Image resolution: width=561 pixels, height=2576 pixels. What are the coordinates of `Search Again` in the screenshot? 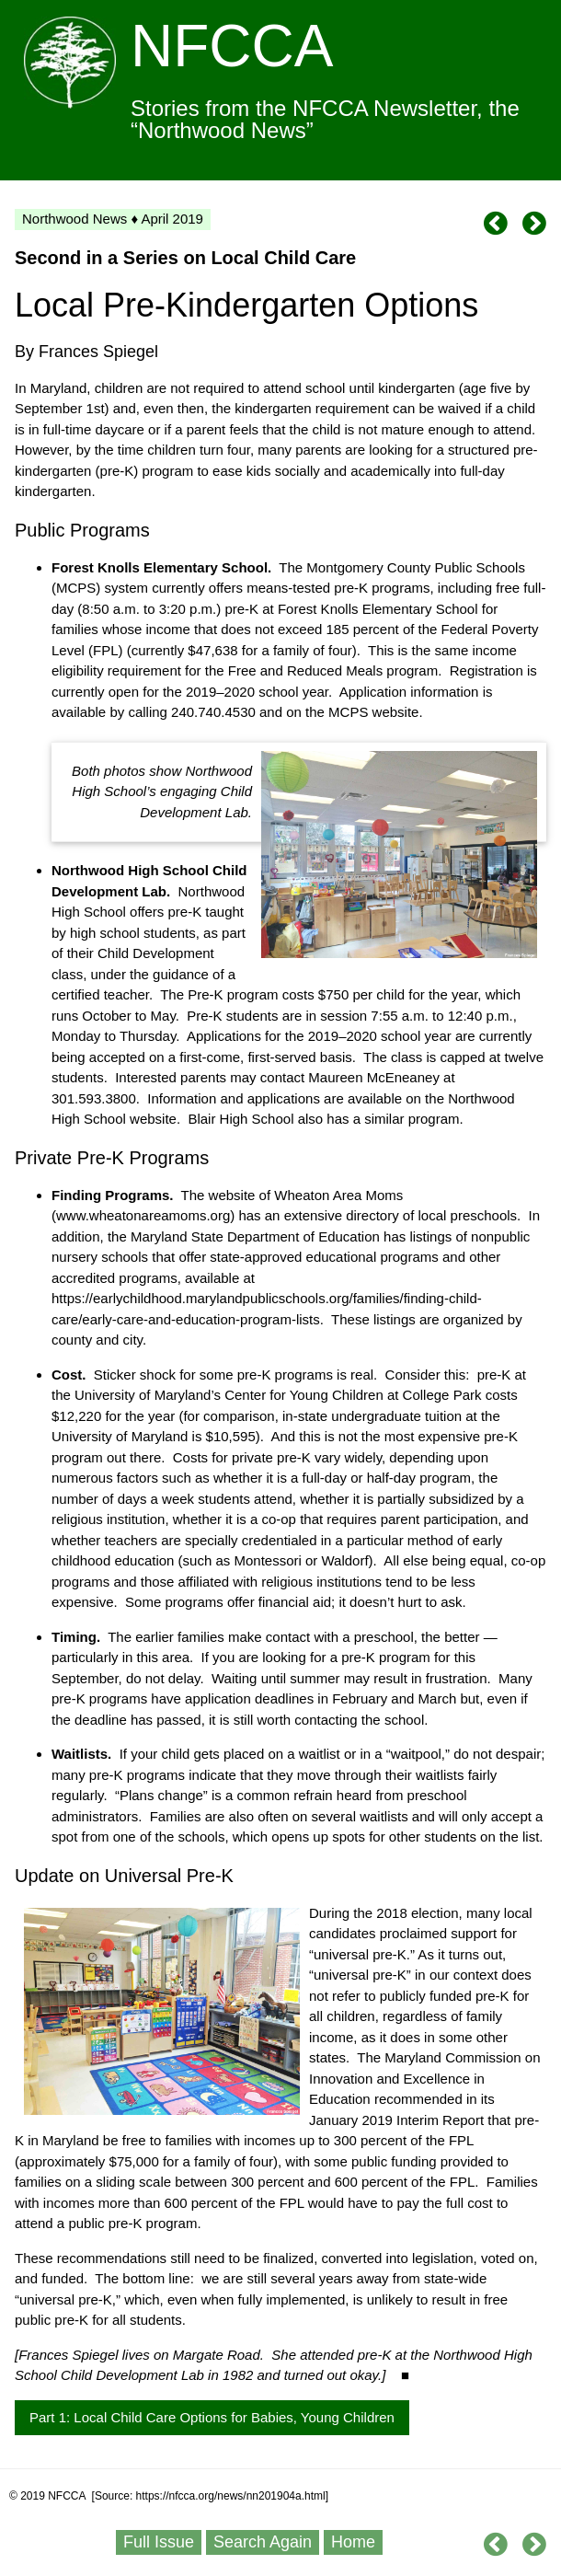 It's located at (262, 2542).